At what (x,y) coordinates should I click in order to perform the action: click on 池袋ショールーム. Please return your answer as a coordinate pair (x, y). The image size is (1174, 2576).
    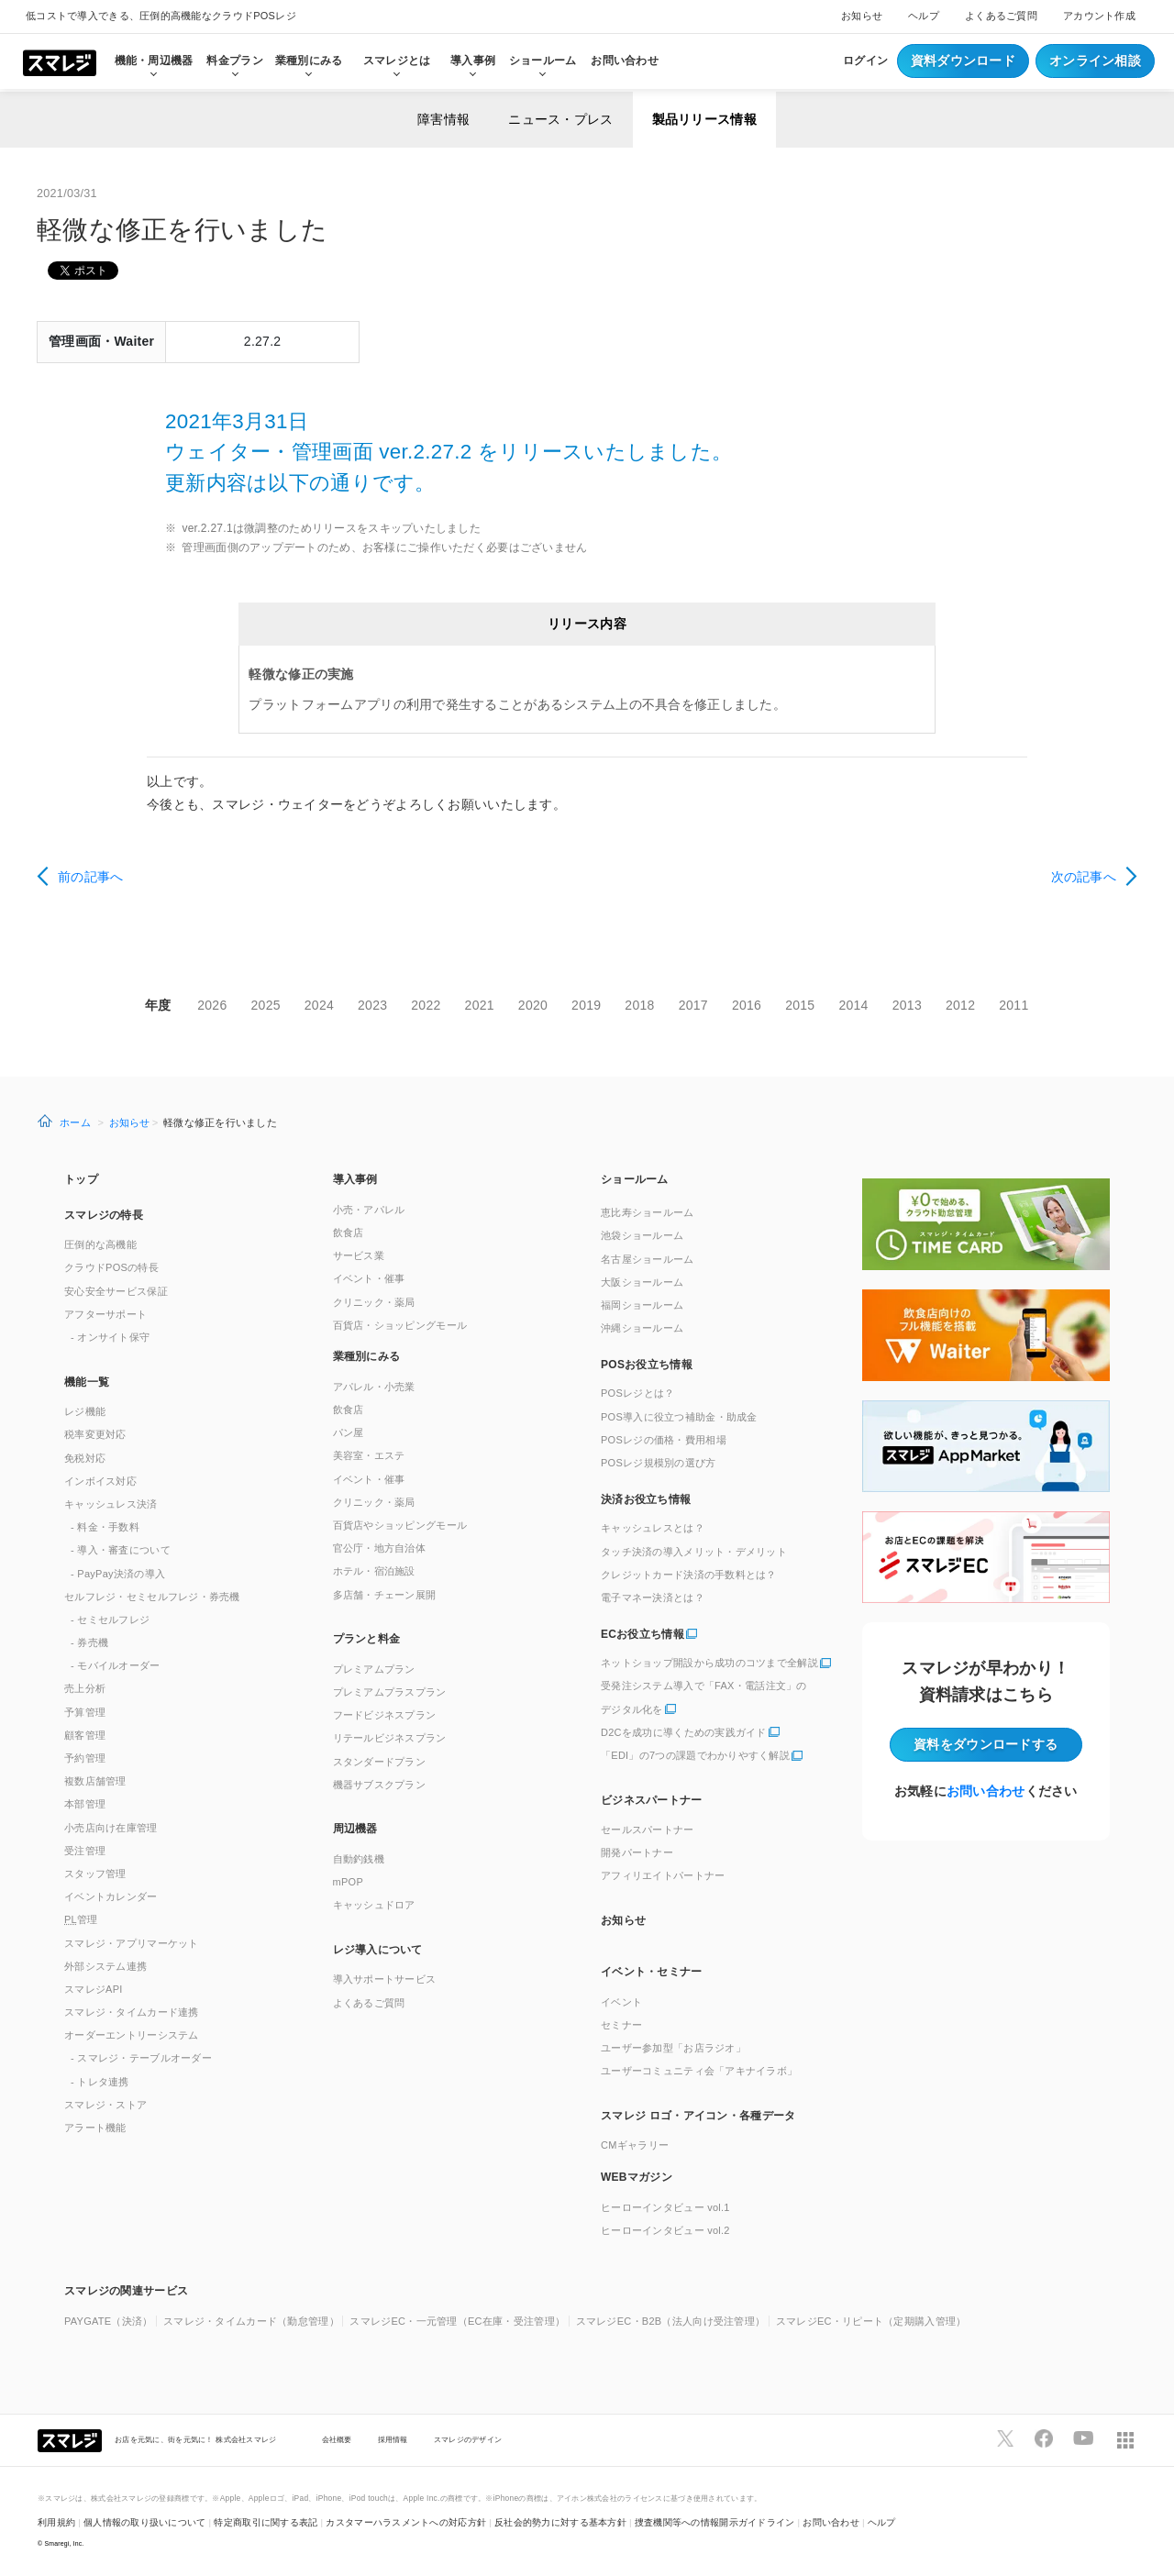
    Looking at the image, I should click on (642, 1235).